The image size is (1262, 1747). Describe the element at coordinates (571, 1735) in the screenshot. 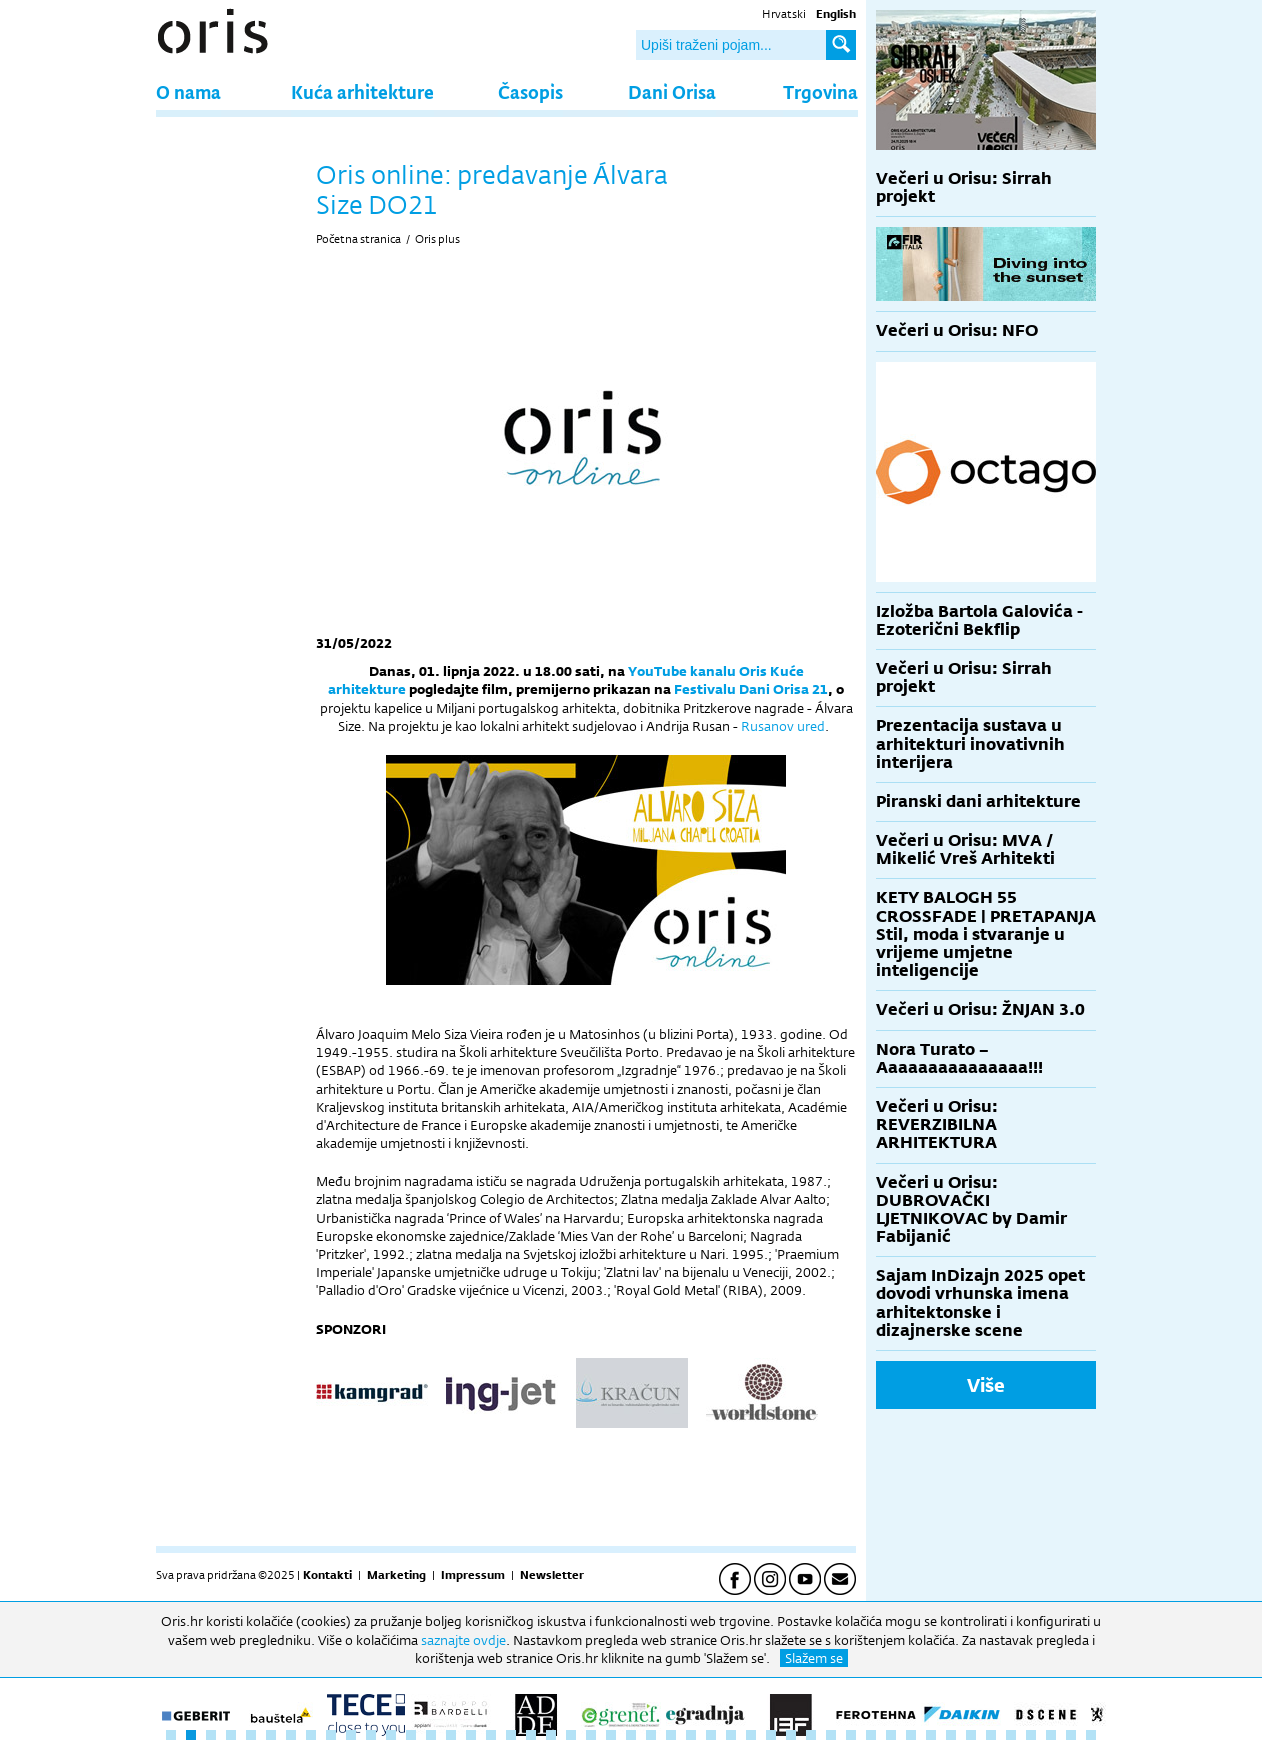

I see `21` at that location.